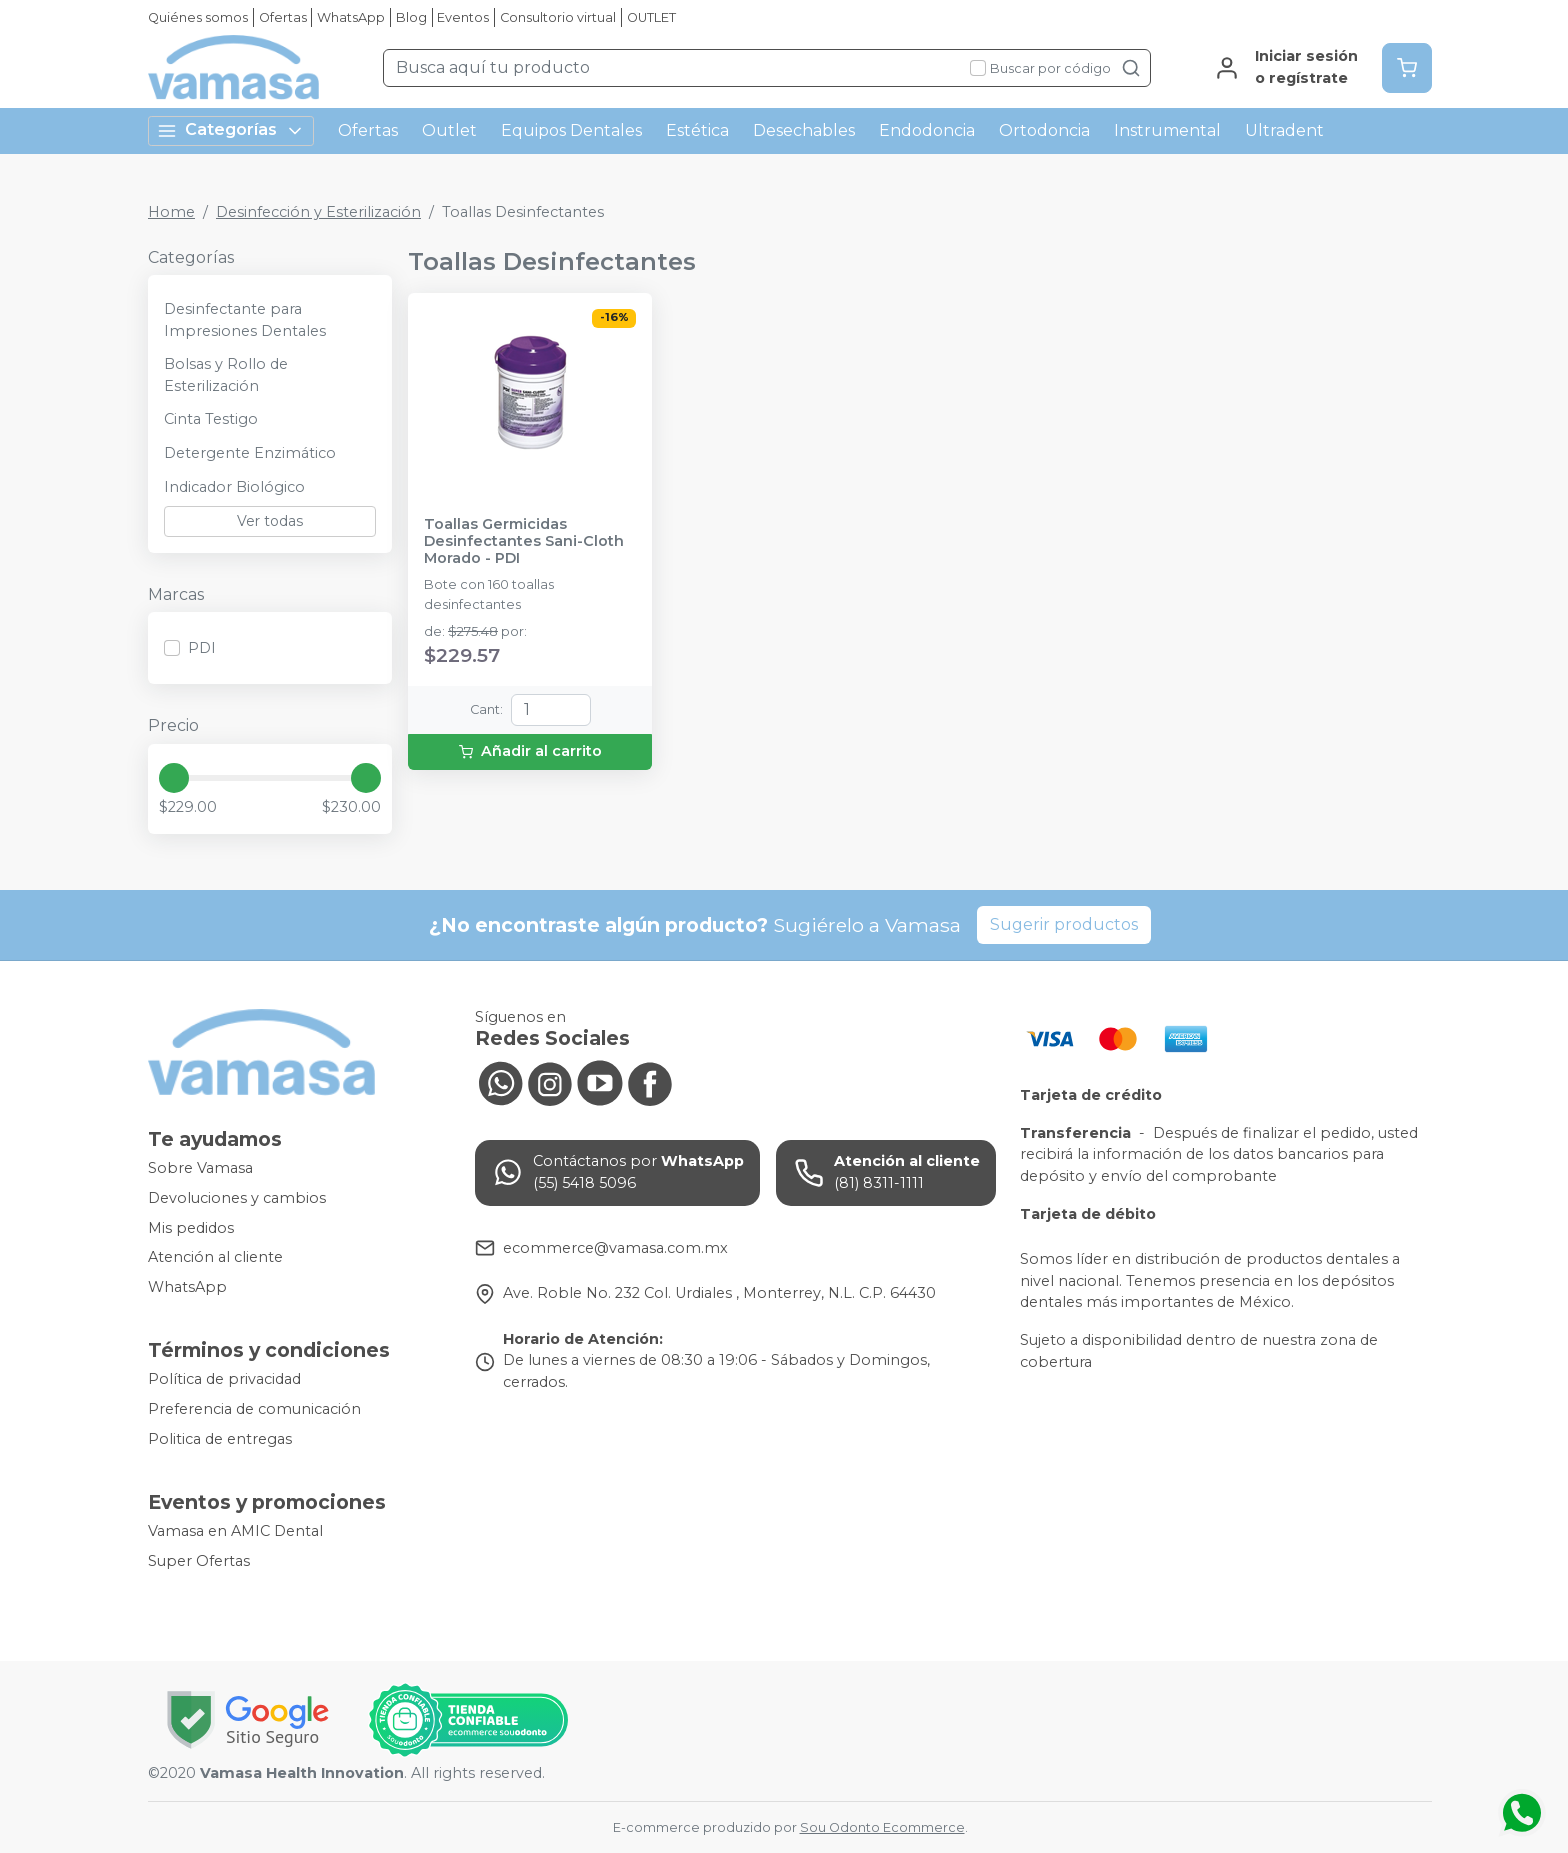  What do you see at coordinates (283, 17) in the screenshot?
I see `Ofertas` at bounding box center [283, 17].